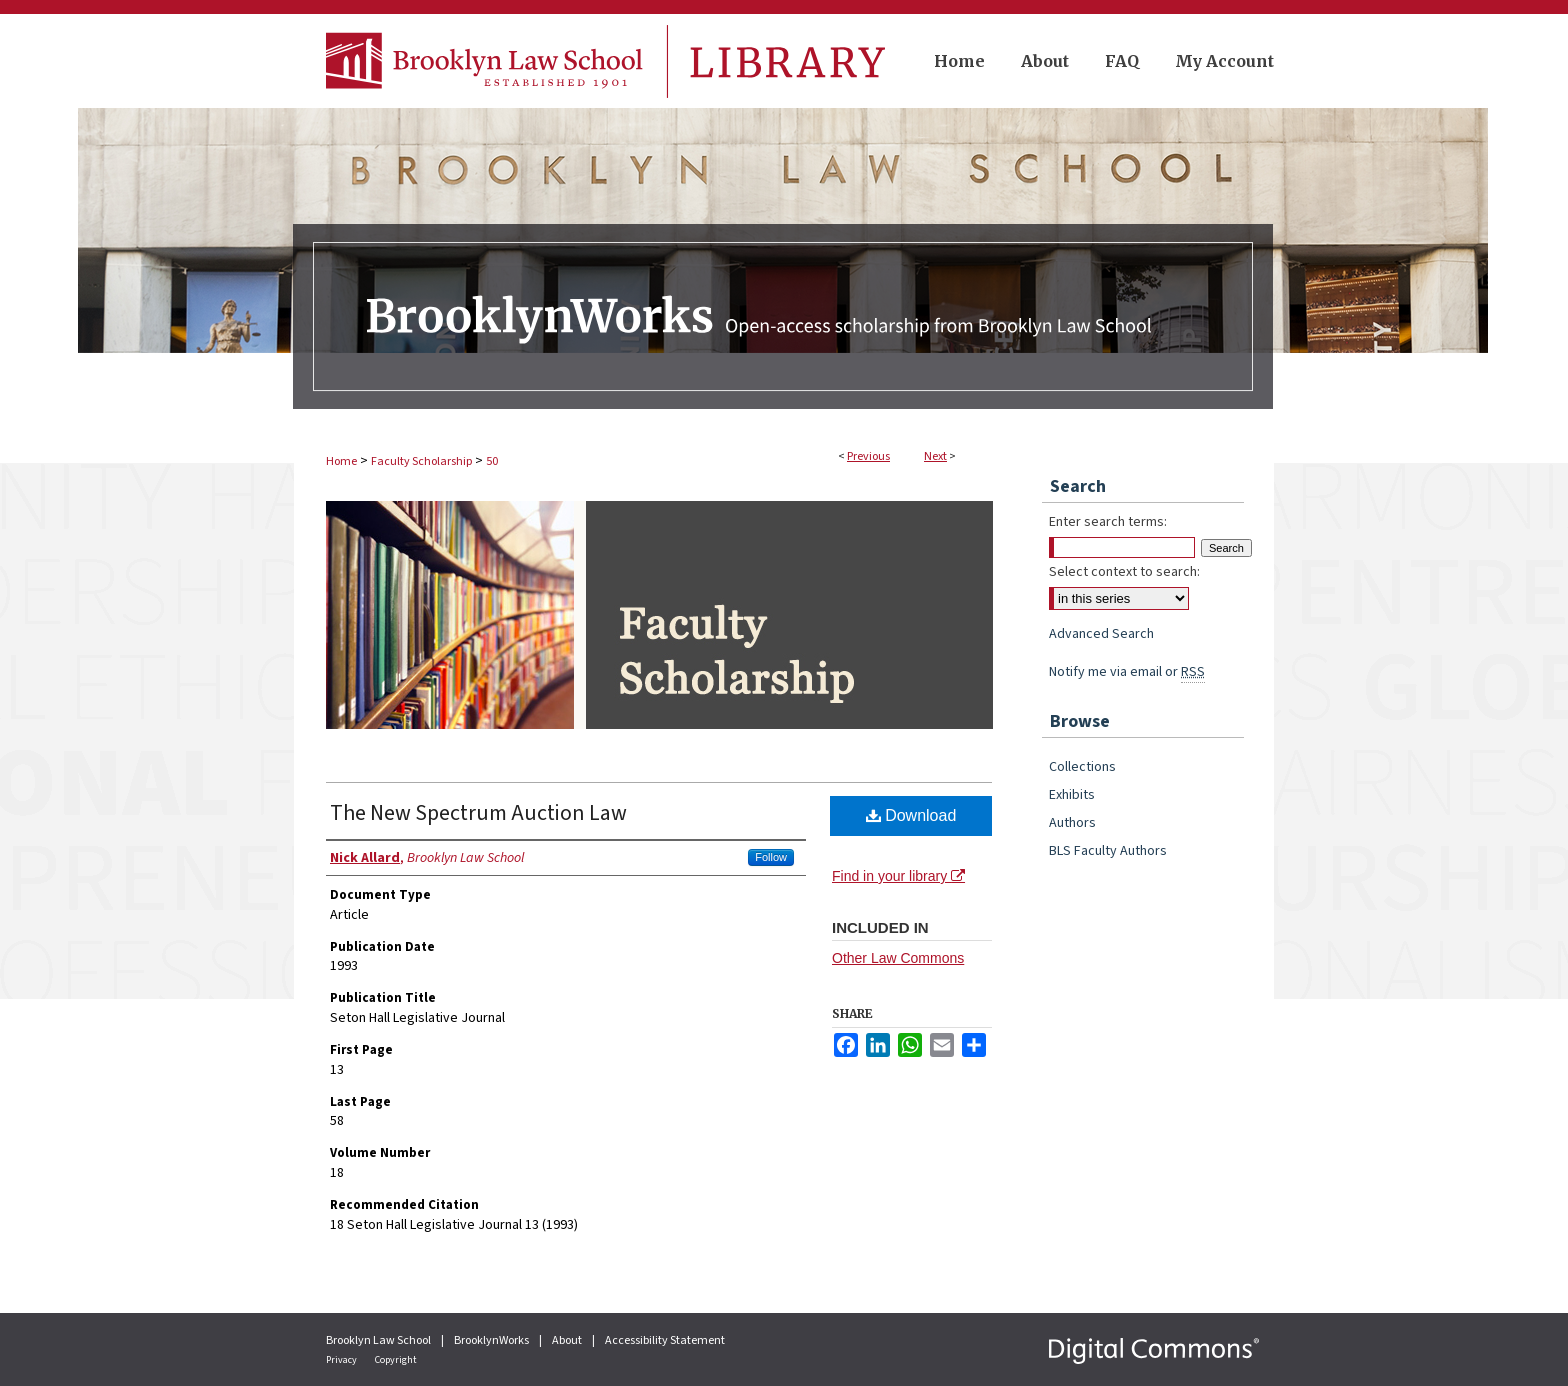  I want to click on Previous, so click(868, 456).